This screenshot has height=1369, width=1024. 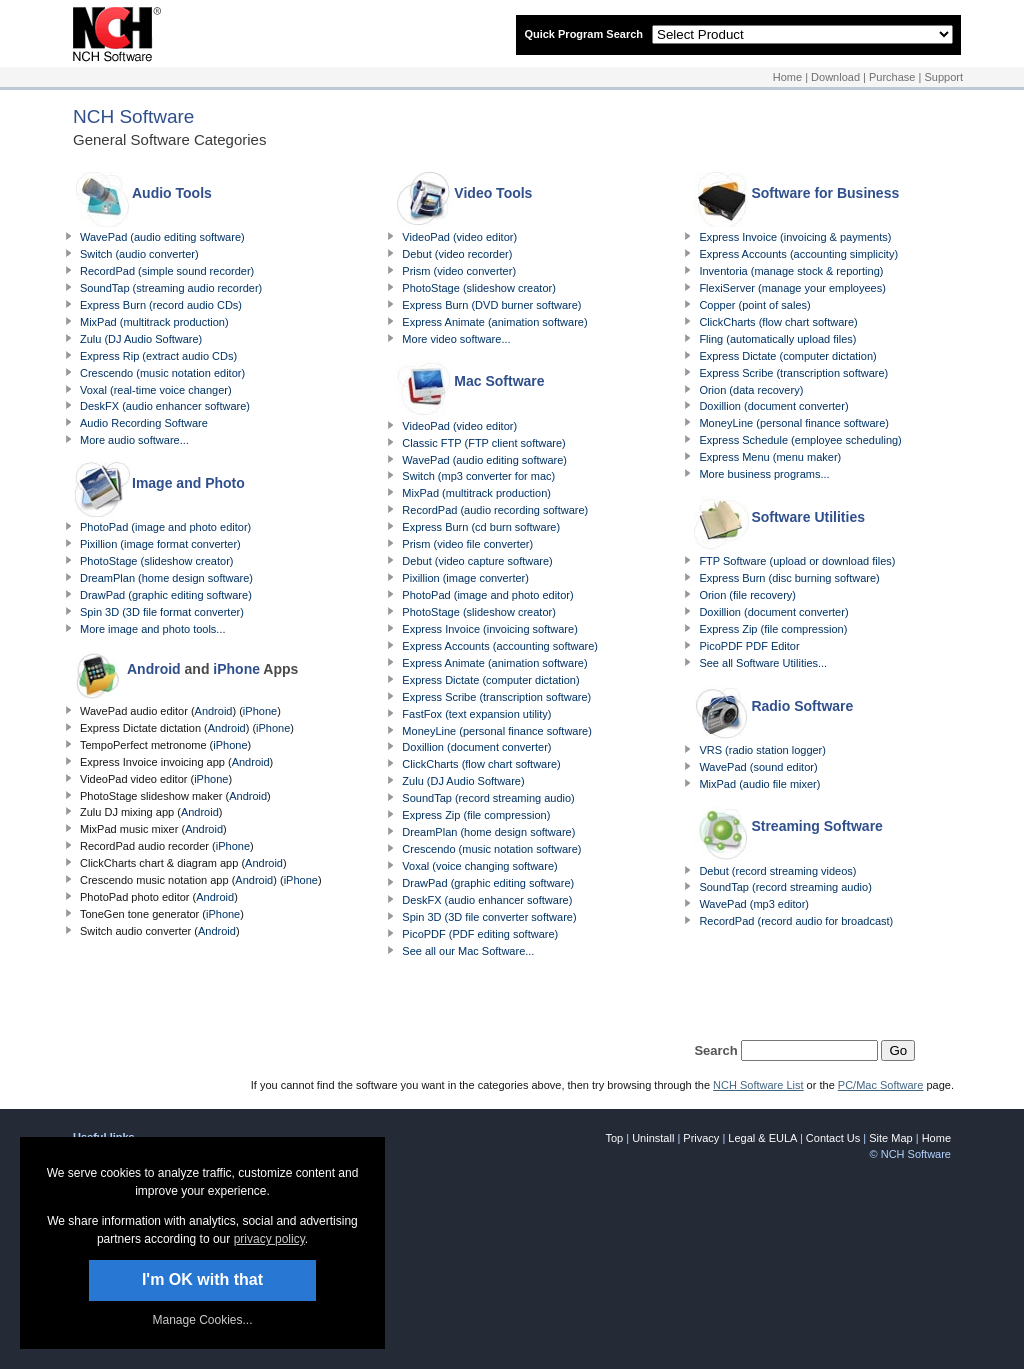 I want to click on Express Burn (disc burning software), so click(x=789, y=578).